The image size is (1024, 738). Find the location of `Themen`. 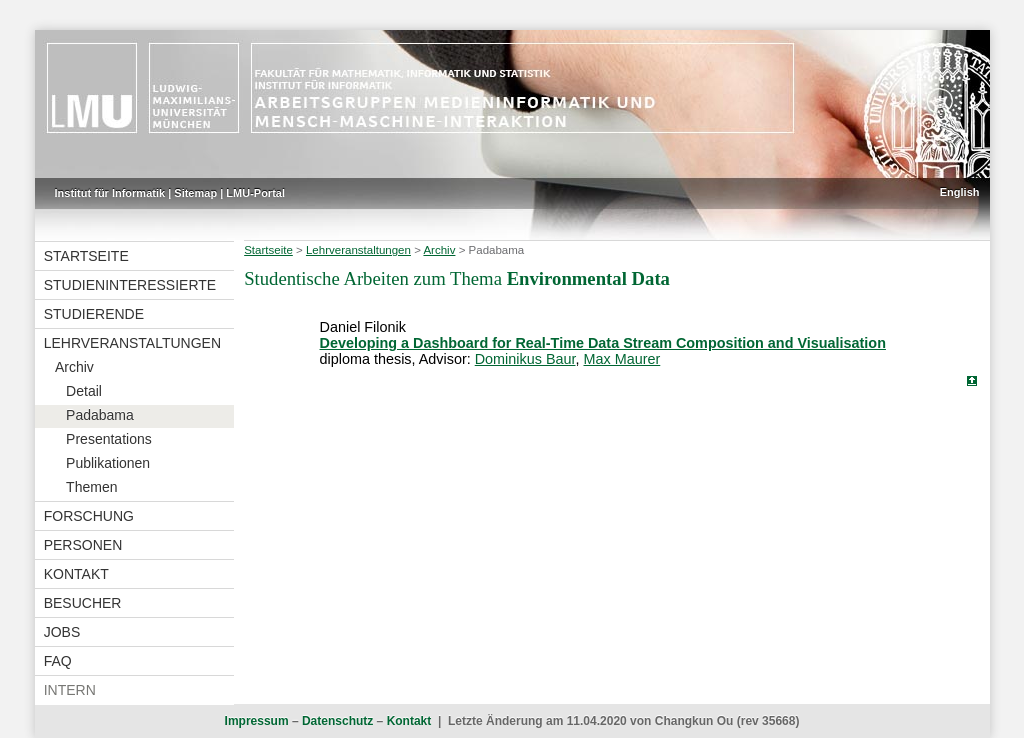

Themen is located at coordinates (91, 487).